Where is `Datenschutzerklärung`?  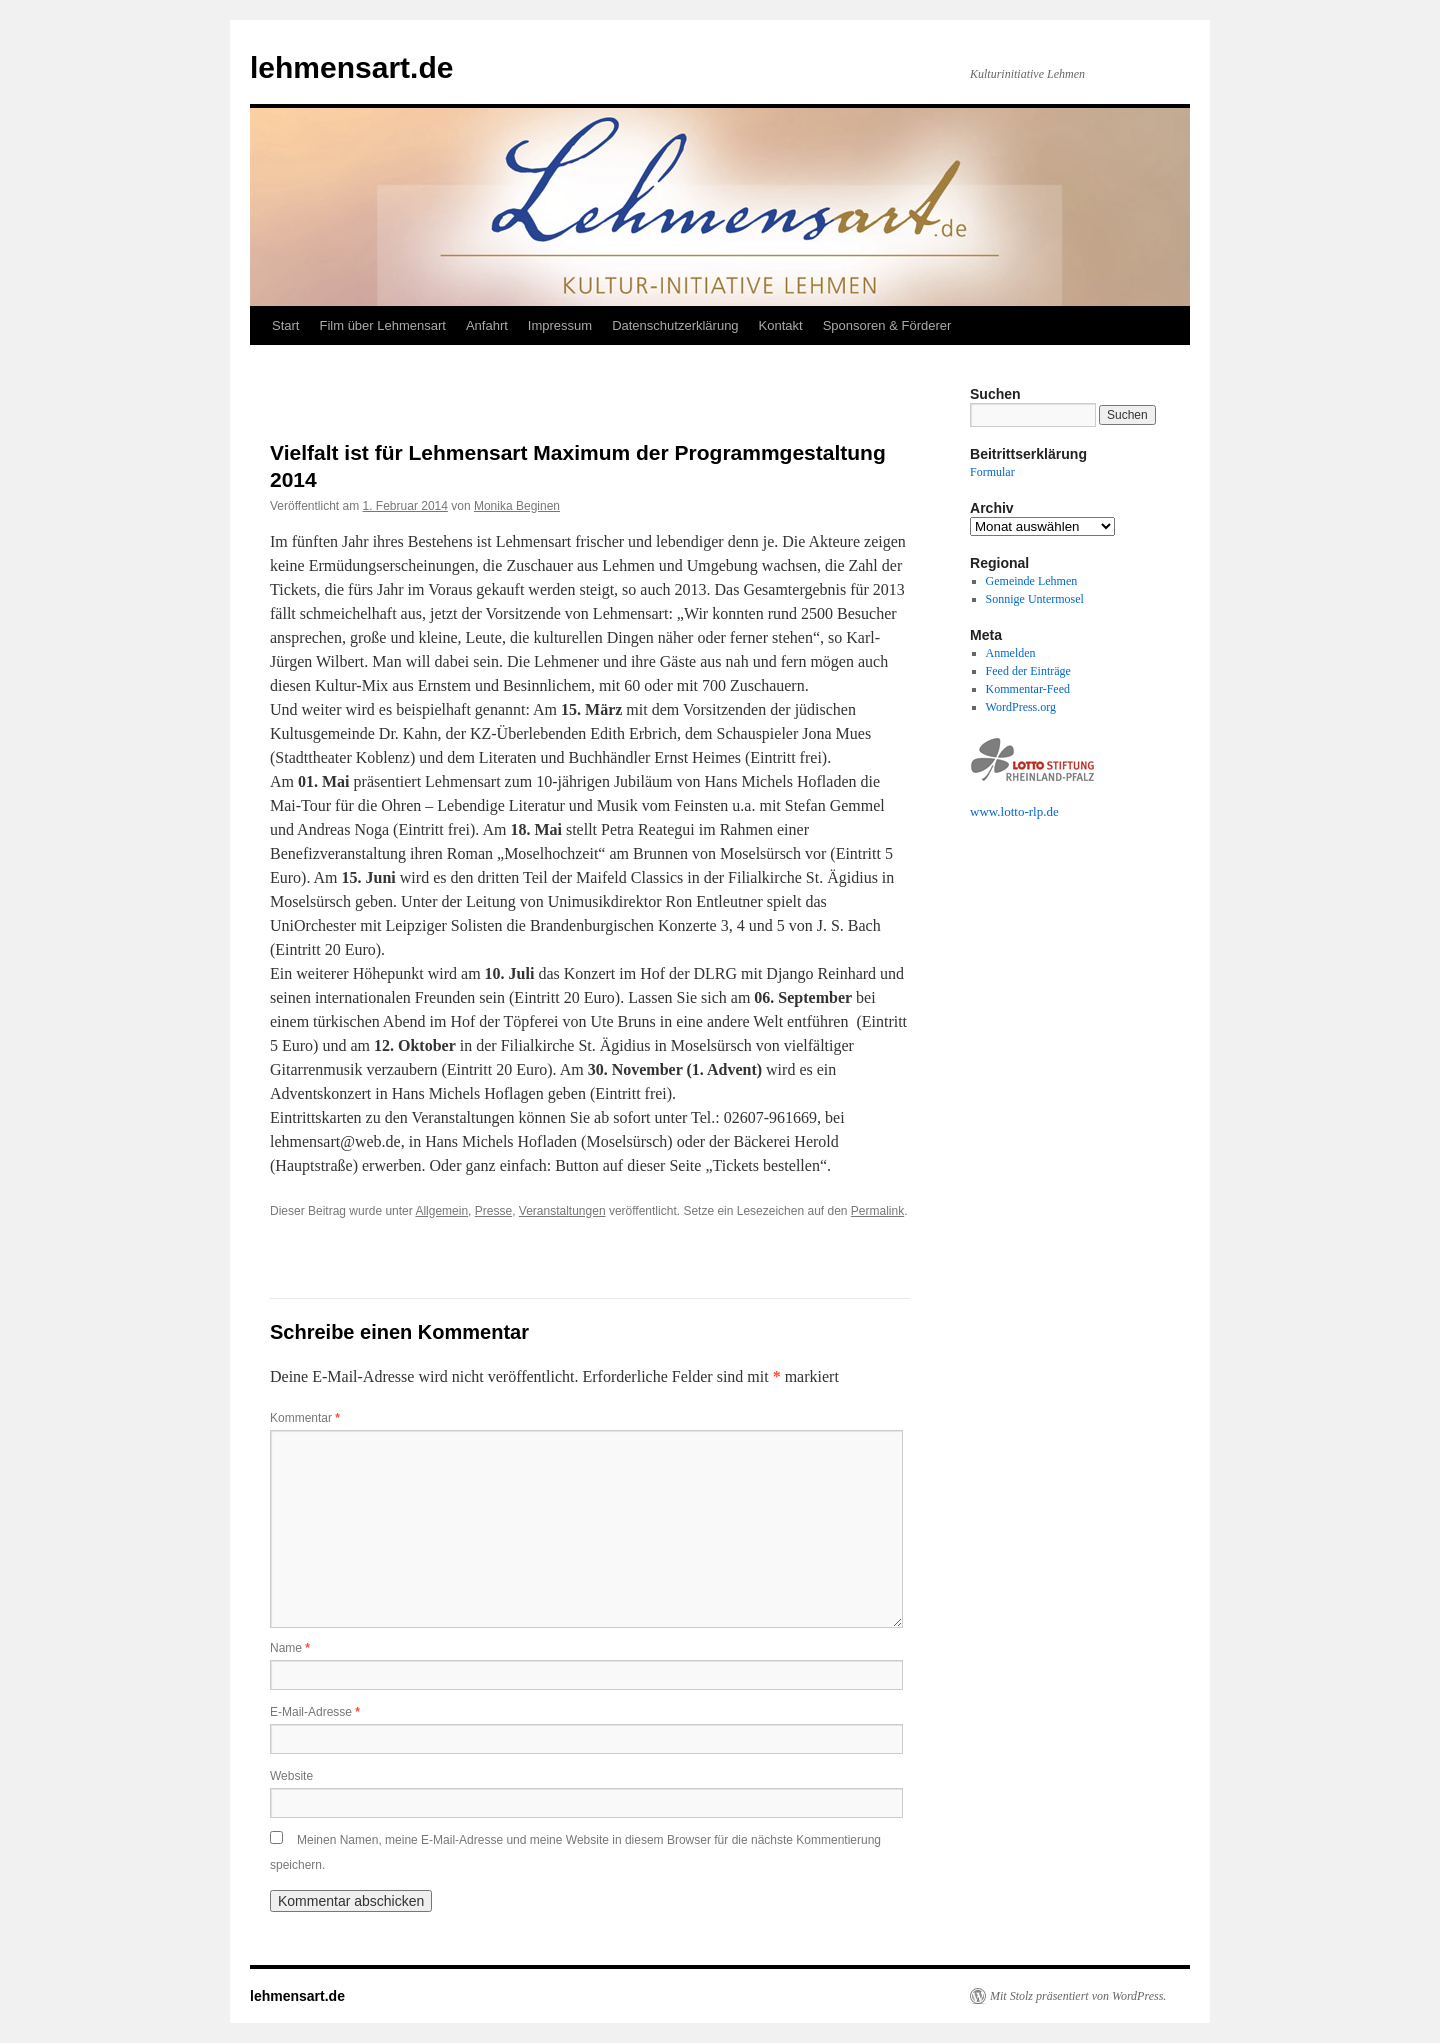 Datenschutzerklärung is located at coordinates (675, 325).